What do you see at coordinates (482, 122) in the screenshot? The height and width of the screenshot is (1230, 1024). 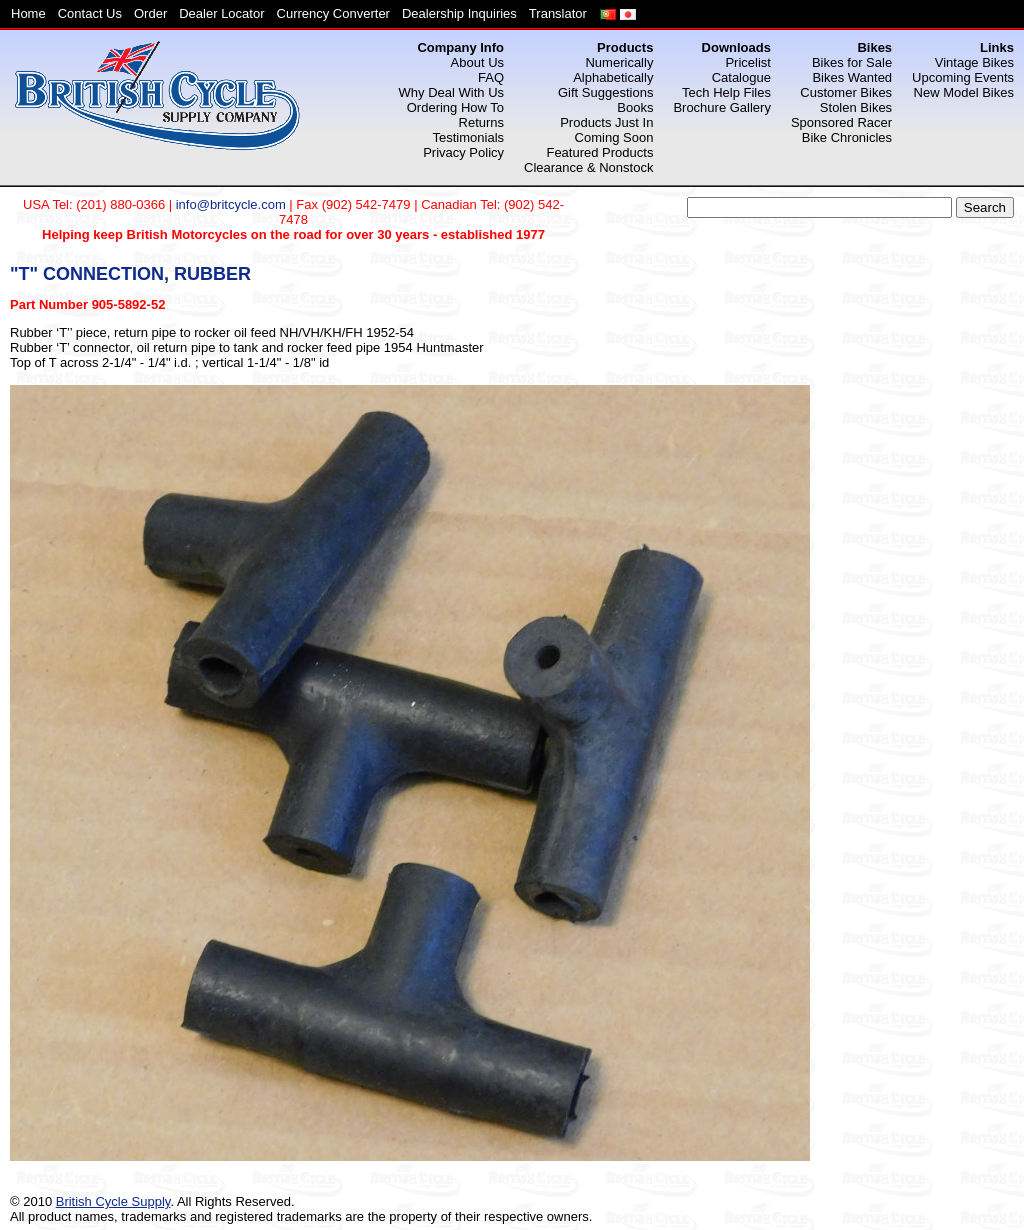 I see `Returns` at bounding box center [482, 122].